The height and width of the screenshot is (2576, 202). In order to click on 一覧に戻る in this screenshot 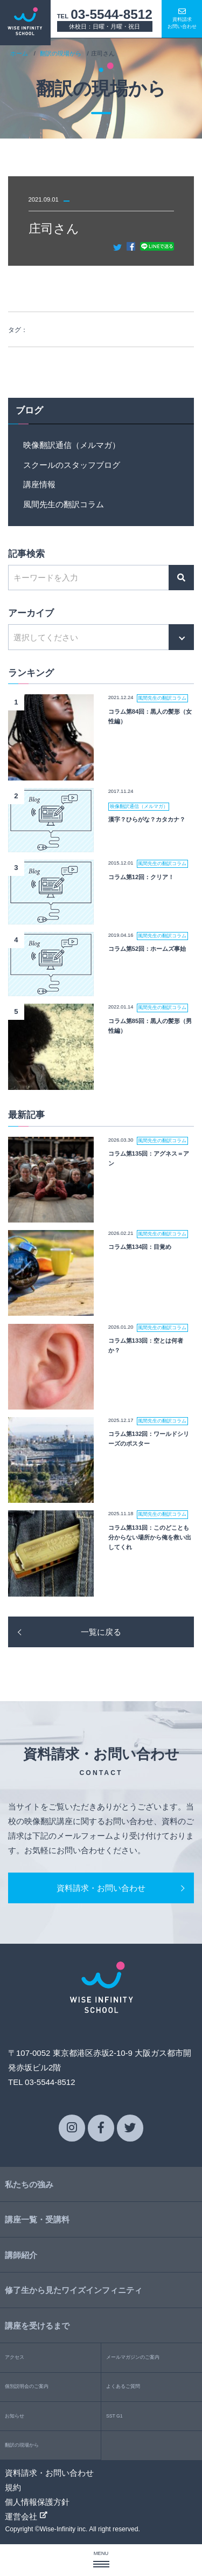, I will do `click(101, 1631)`.